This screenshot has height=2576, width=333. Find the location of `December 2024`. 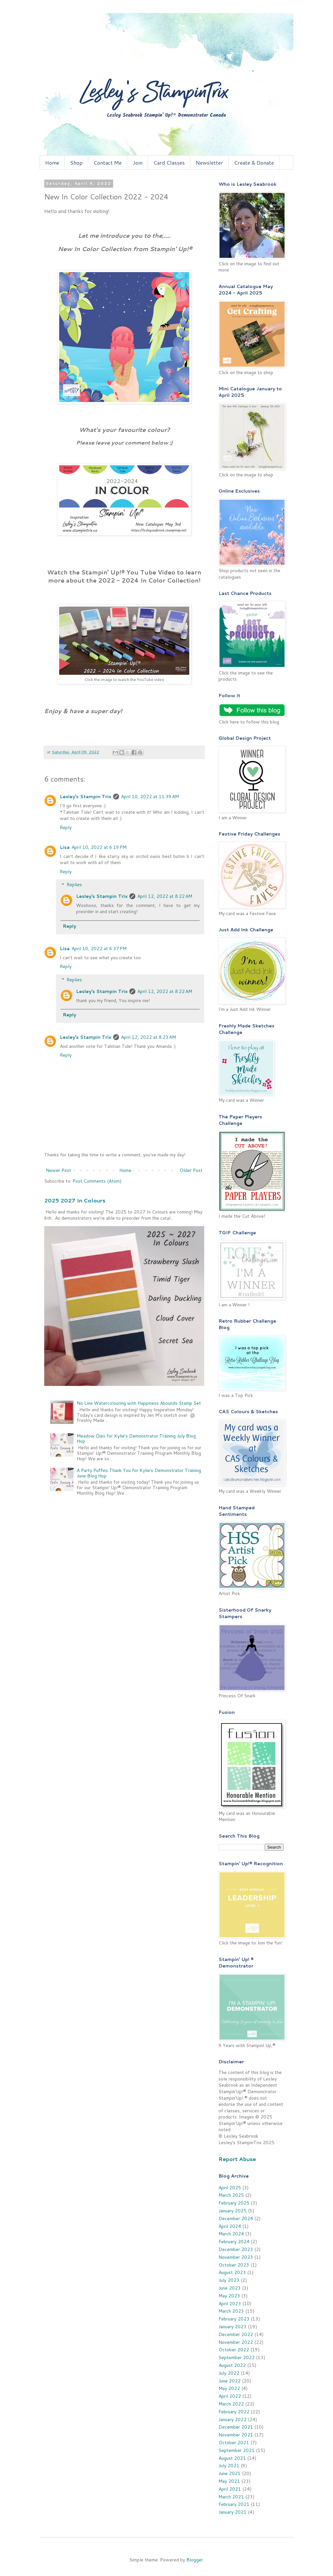

December 2024 is located at coordinates (236, 2218).